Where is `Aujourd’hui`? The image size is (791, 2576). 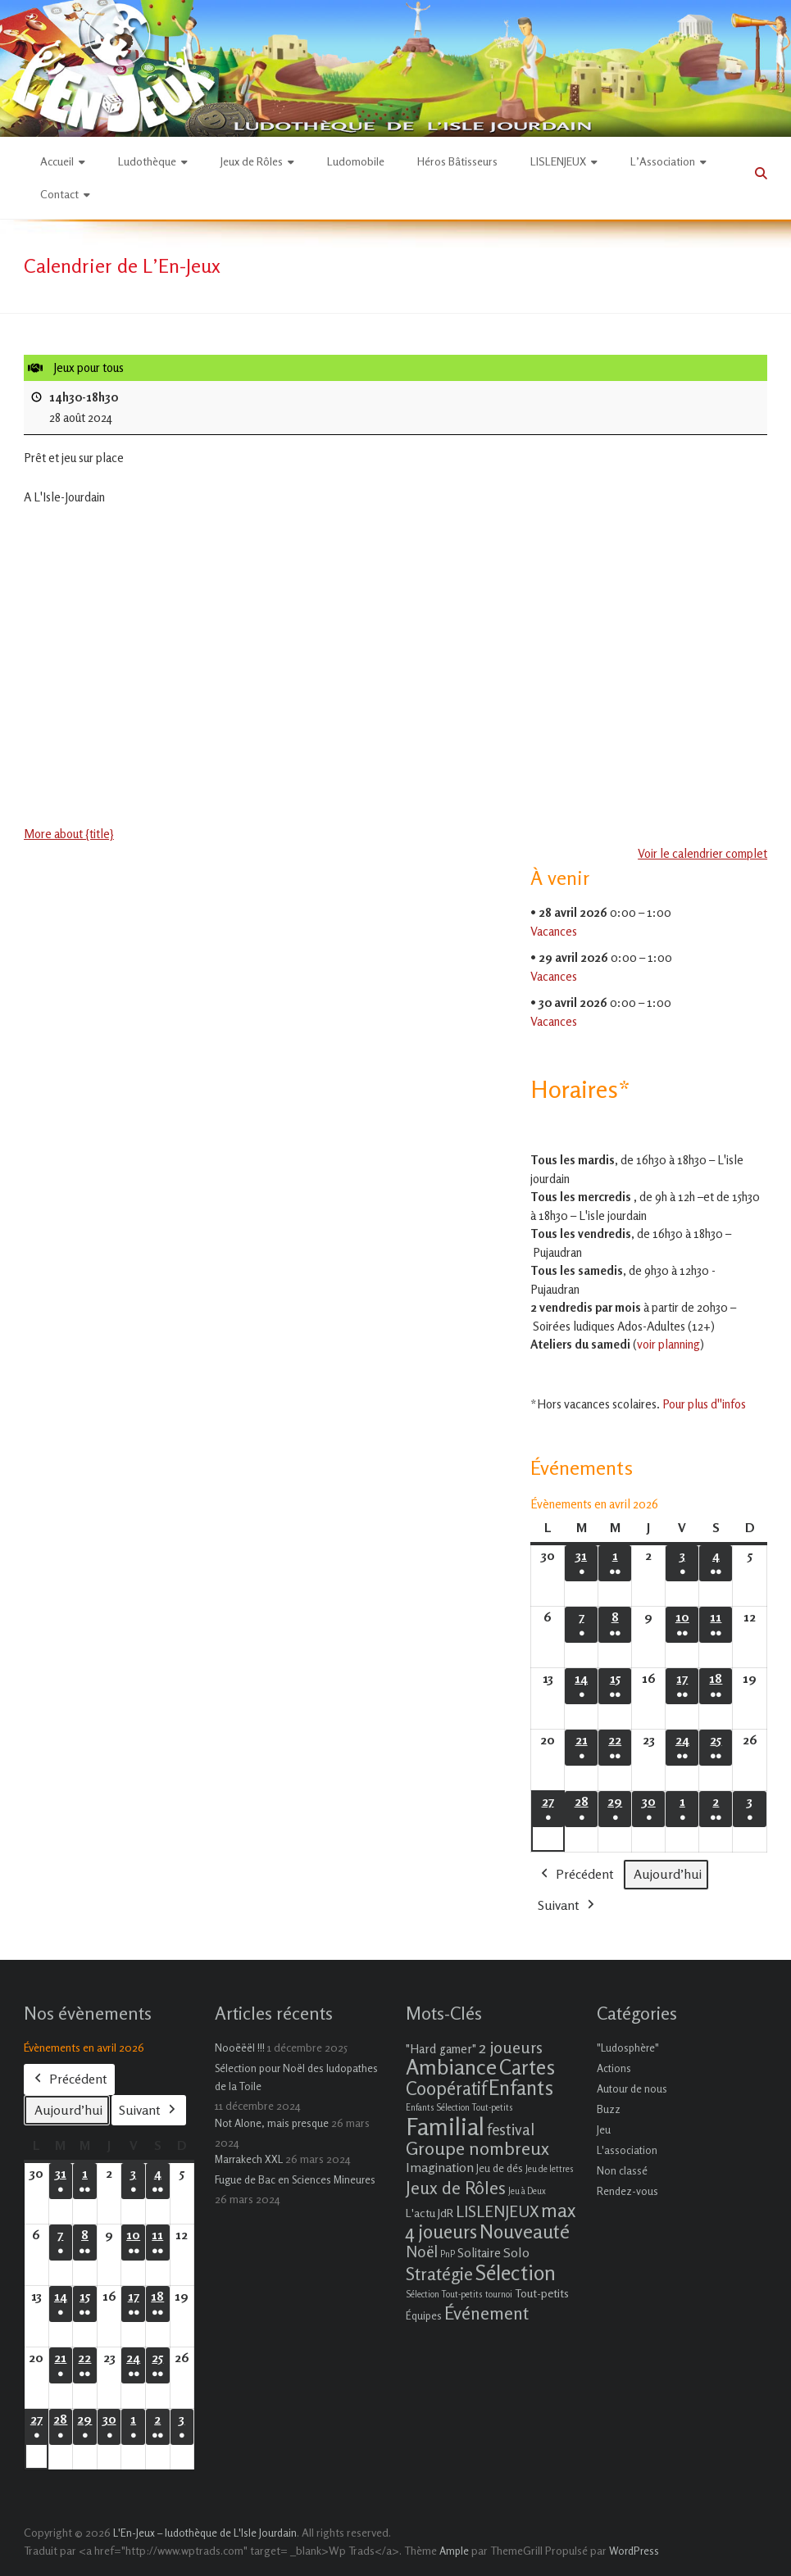 Aujourd’hui is located at coordinates (668, 1873).